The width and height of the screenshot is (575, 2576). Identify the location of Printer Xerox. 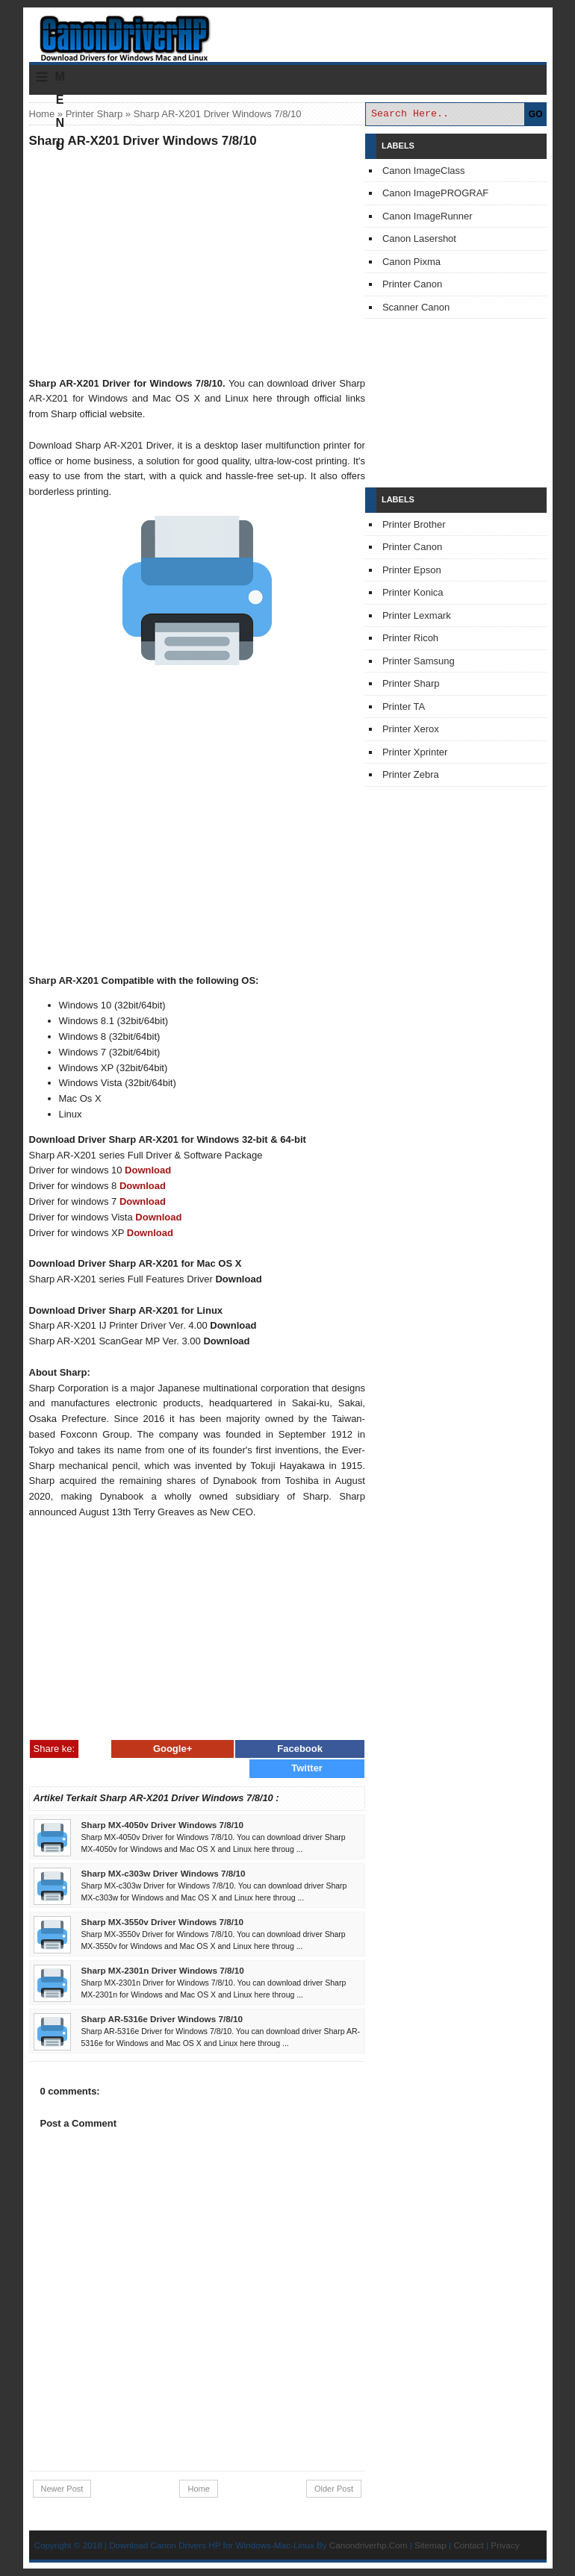
(410, 729).